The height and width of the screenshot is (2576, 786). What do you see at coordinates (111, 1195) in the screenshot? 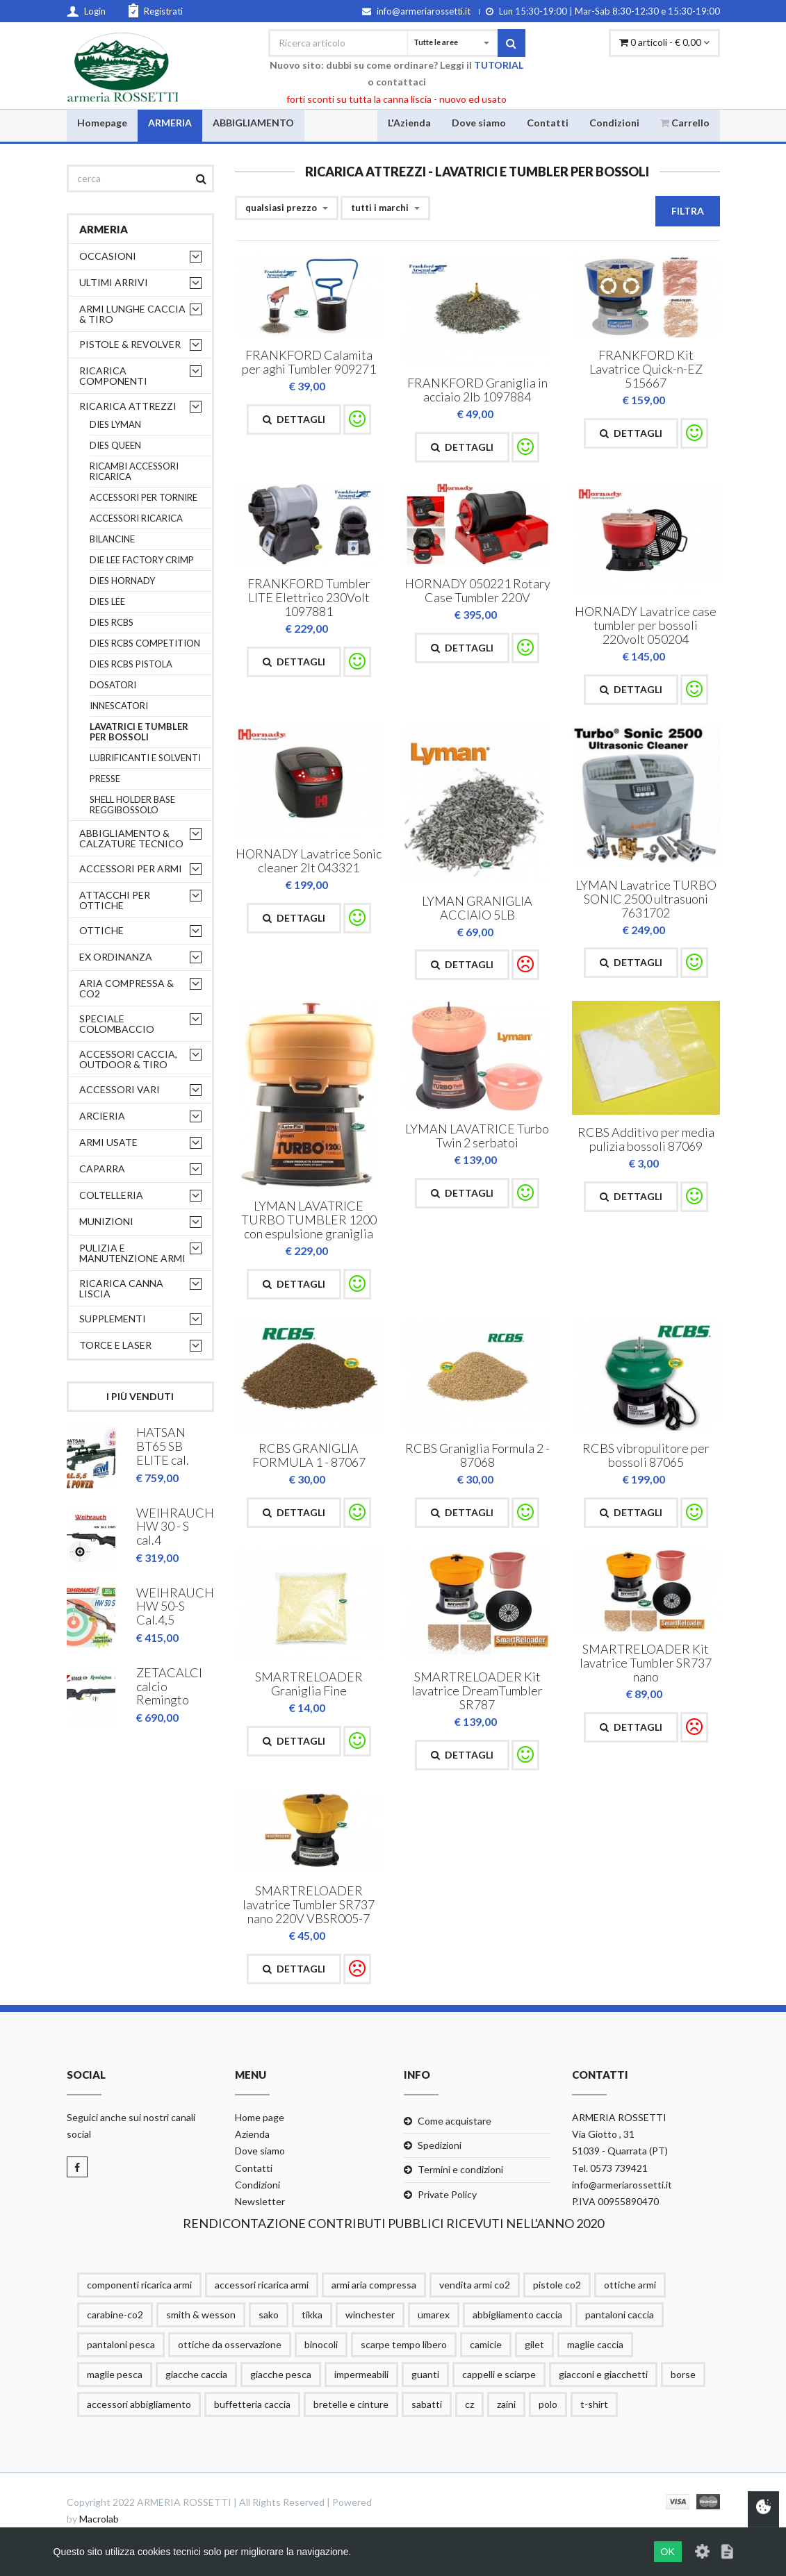
I see `COLTELLERIA` at bounding box center [111, 1195].